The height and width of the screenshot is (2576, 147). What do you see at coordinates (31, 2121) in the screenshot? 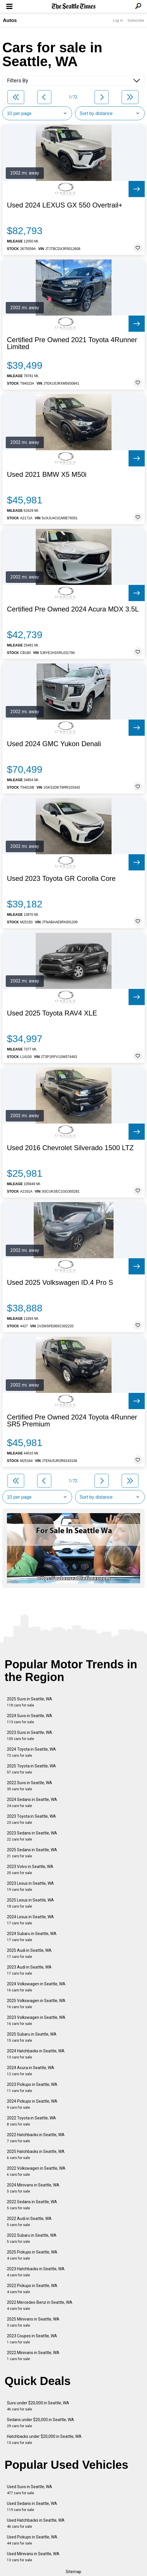
I see `2022 Toyota in Seattle, WA` at bounding box center [31, 2121].